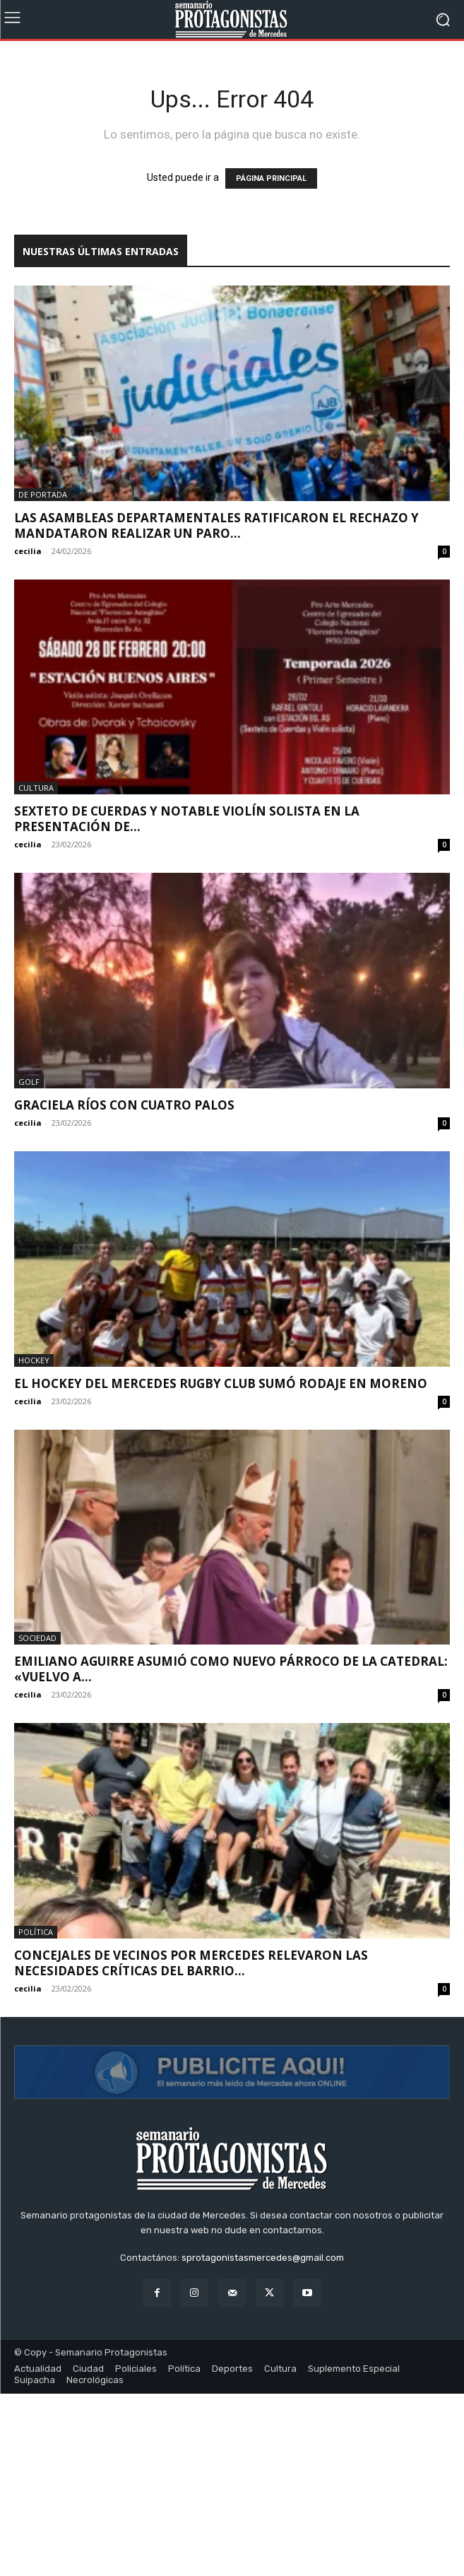 This screenshot has height=2576, width=464. I want to click on De portada, so click(42, 494).